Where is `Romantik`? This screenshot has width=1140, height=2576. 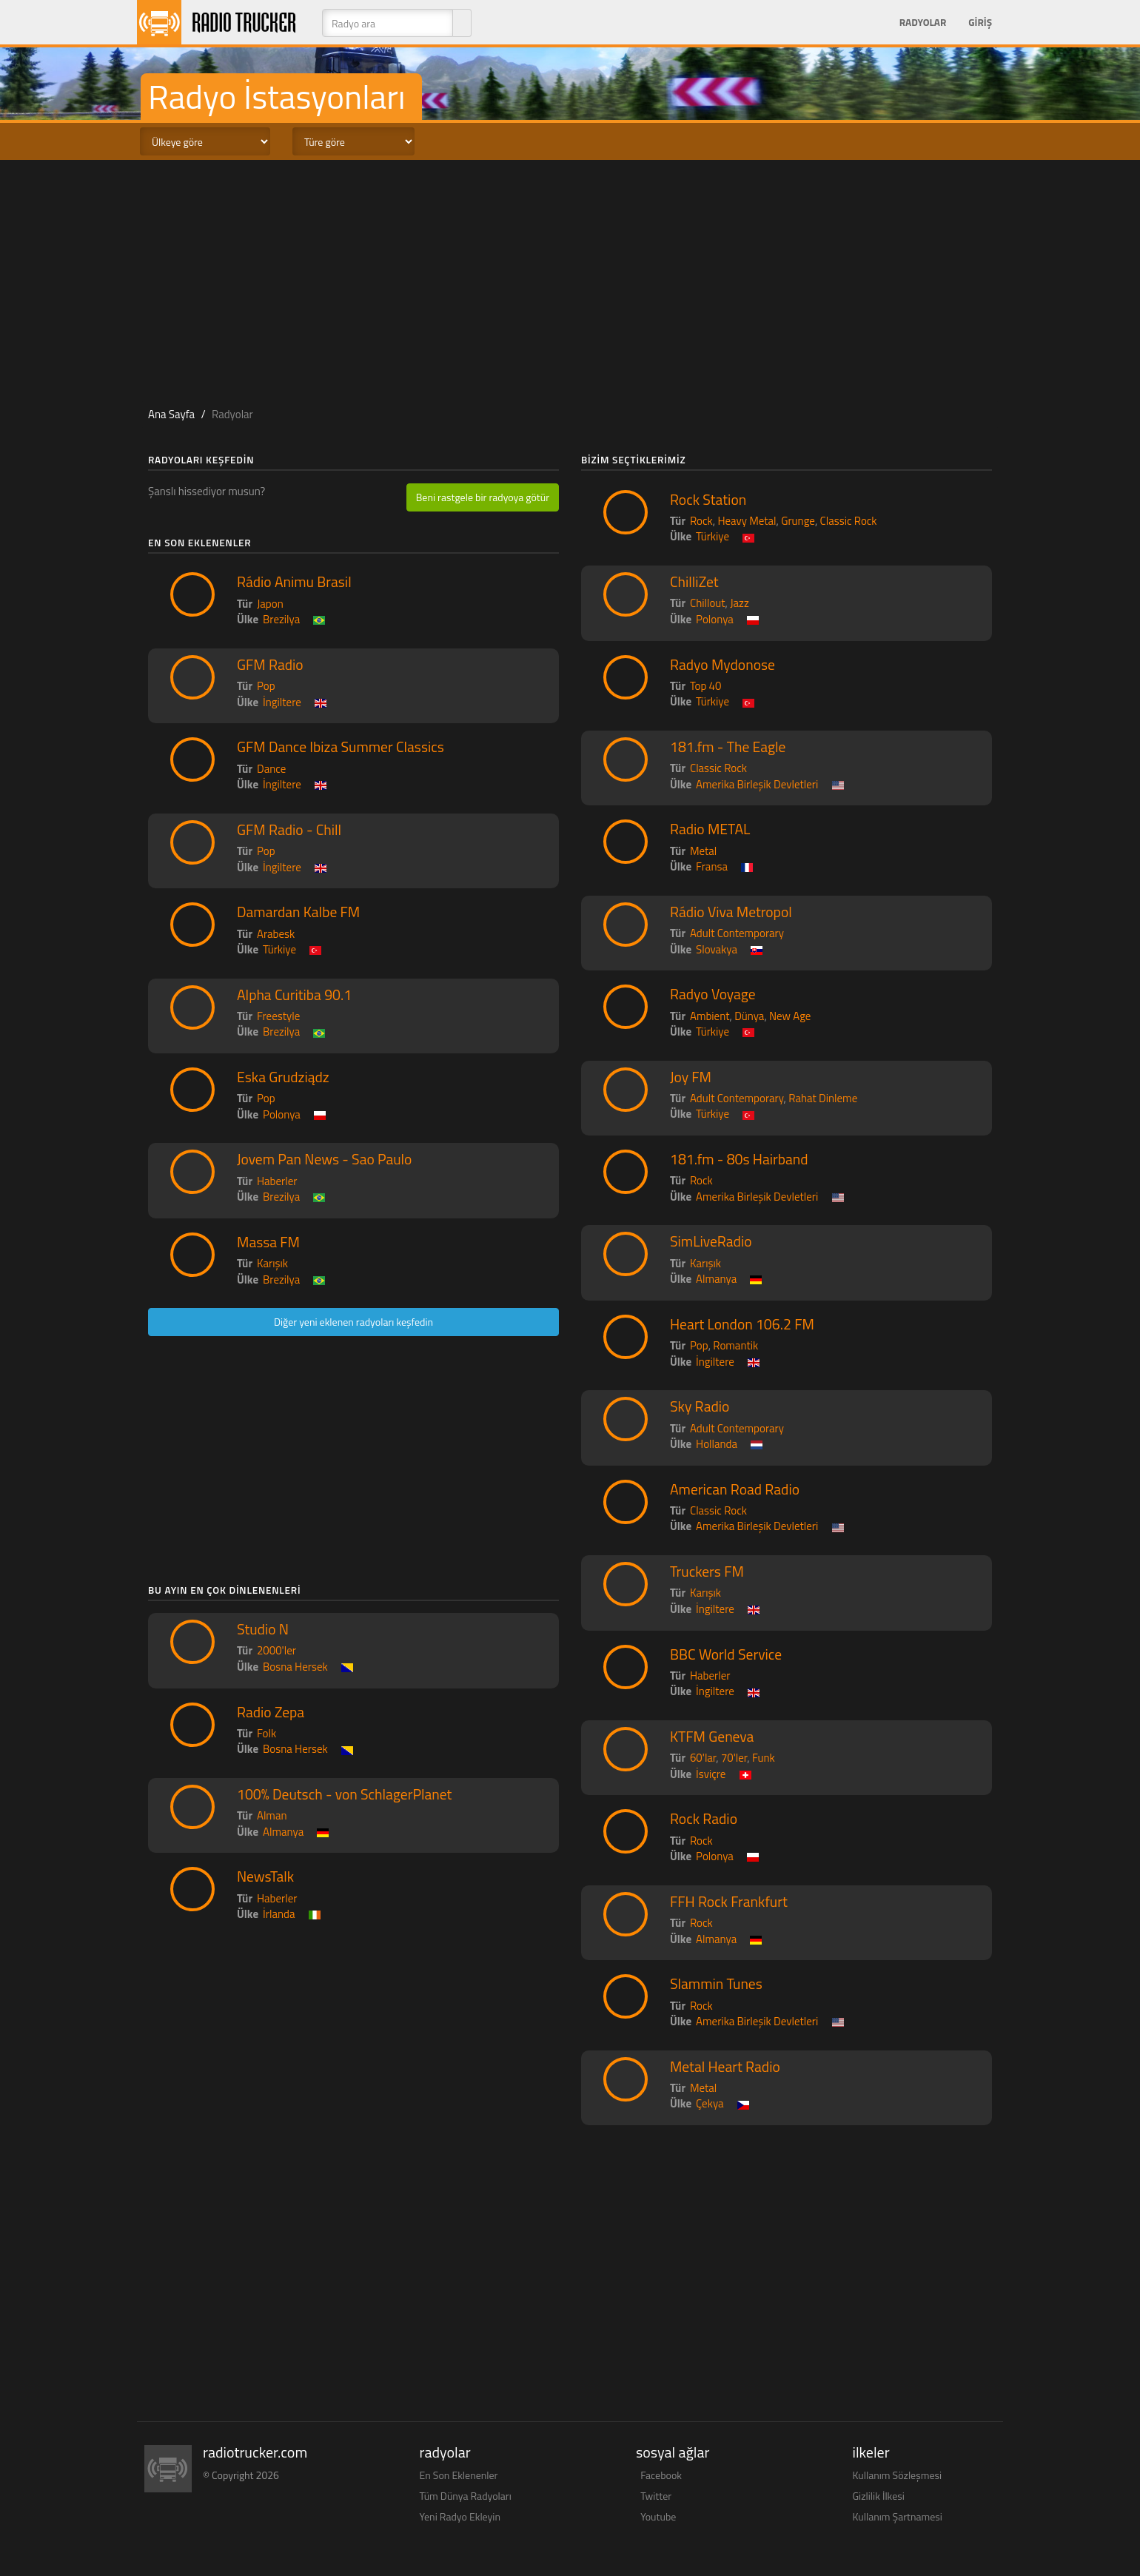 Romantik is located at coordinates (735, 1345).